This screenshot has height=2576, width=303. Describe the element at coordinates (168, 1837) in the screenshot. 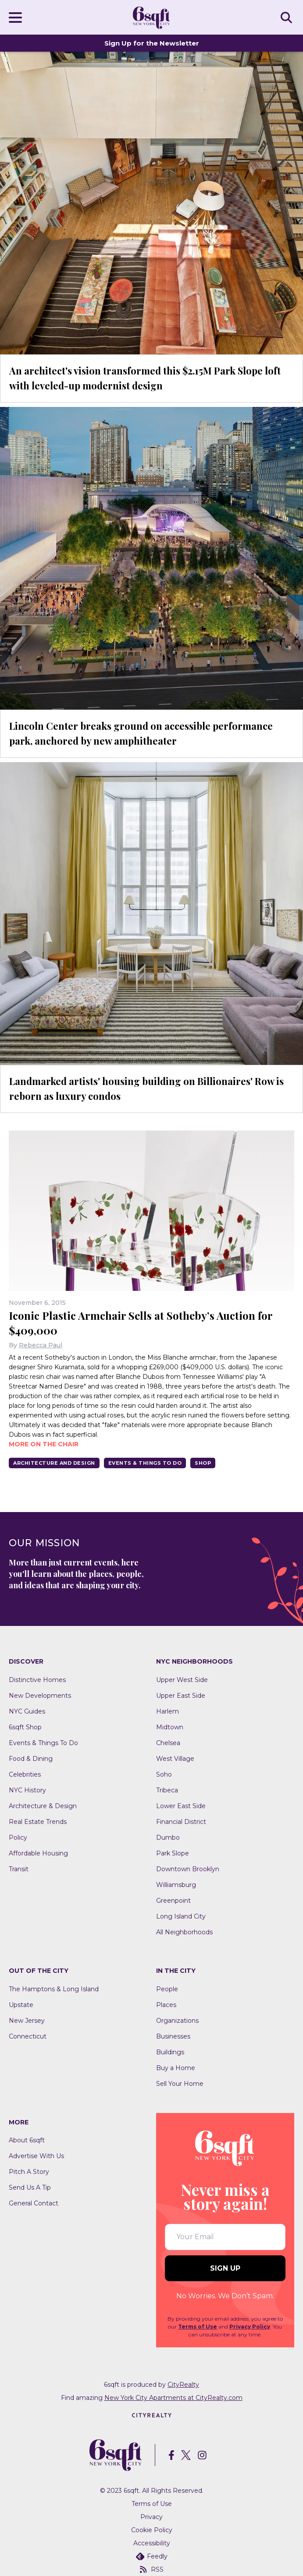

I see `Dumbo` at that location.